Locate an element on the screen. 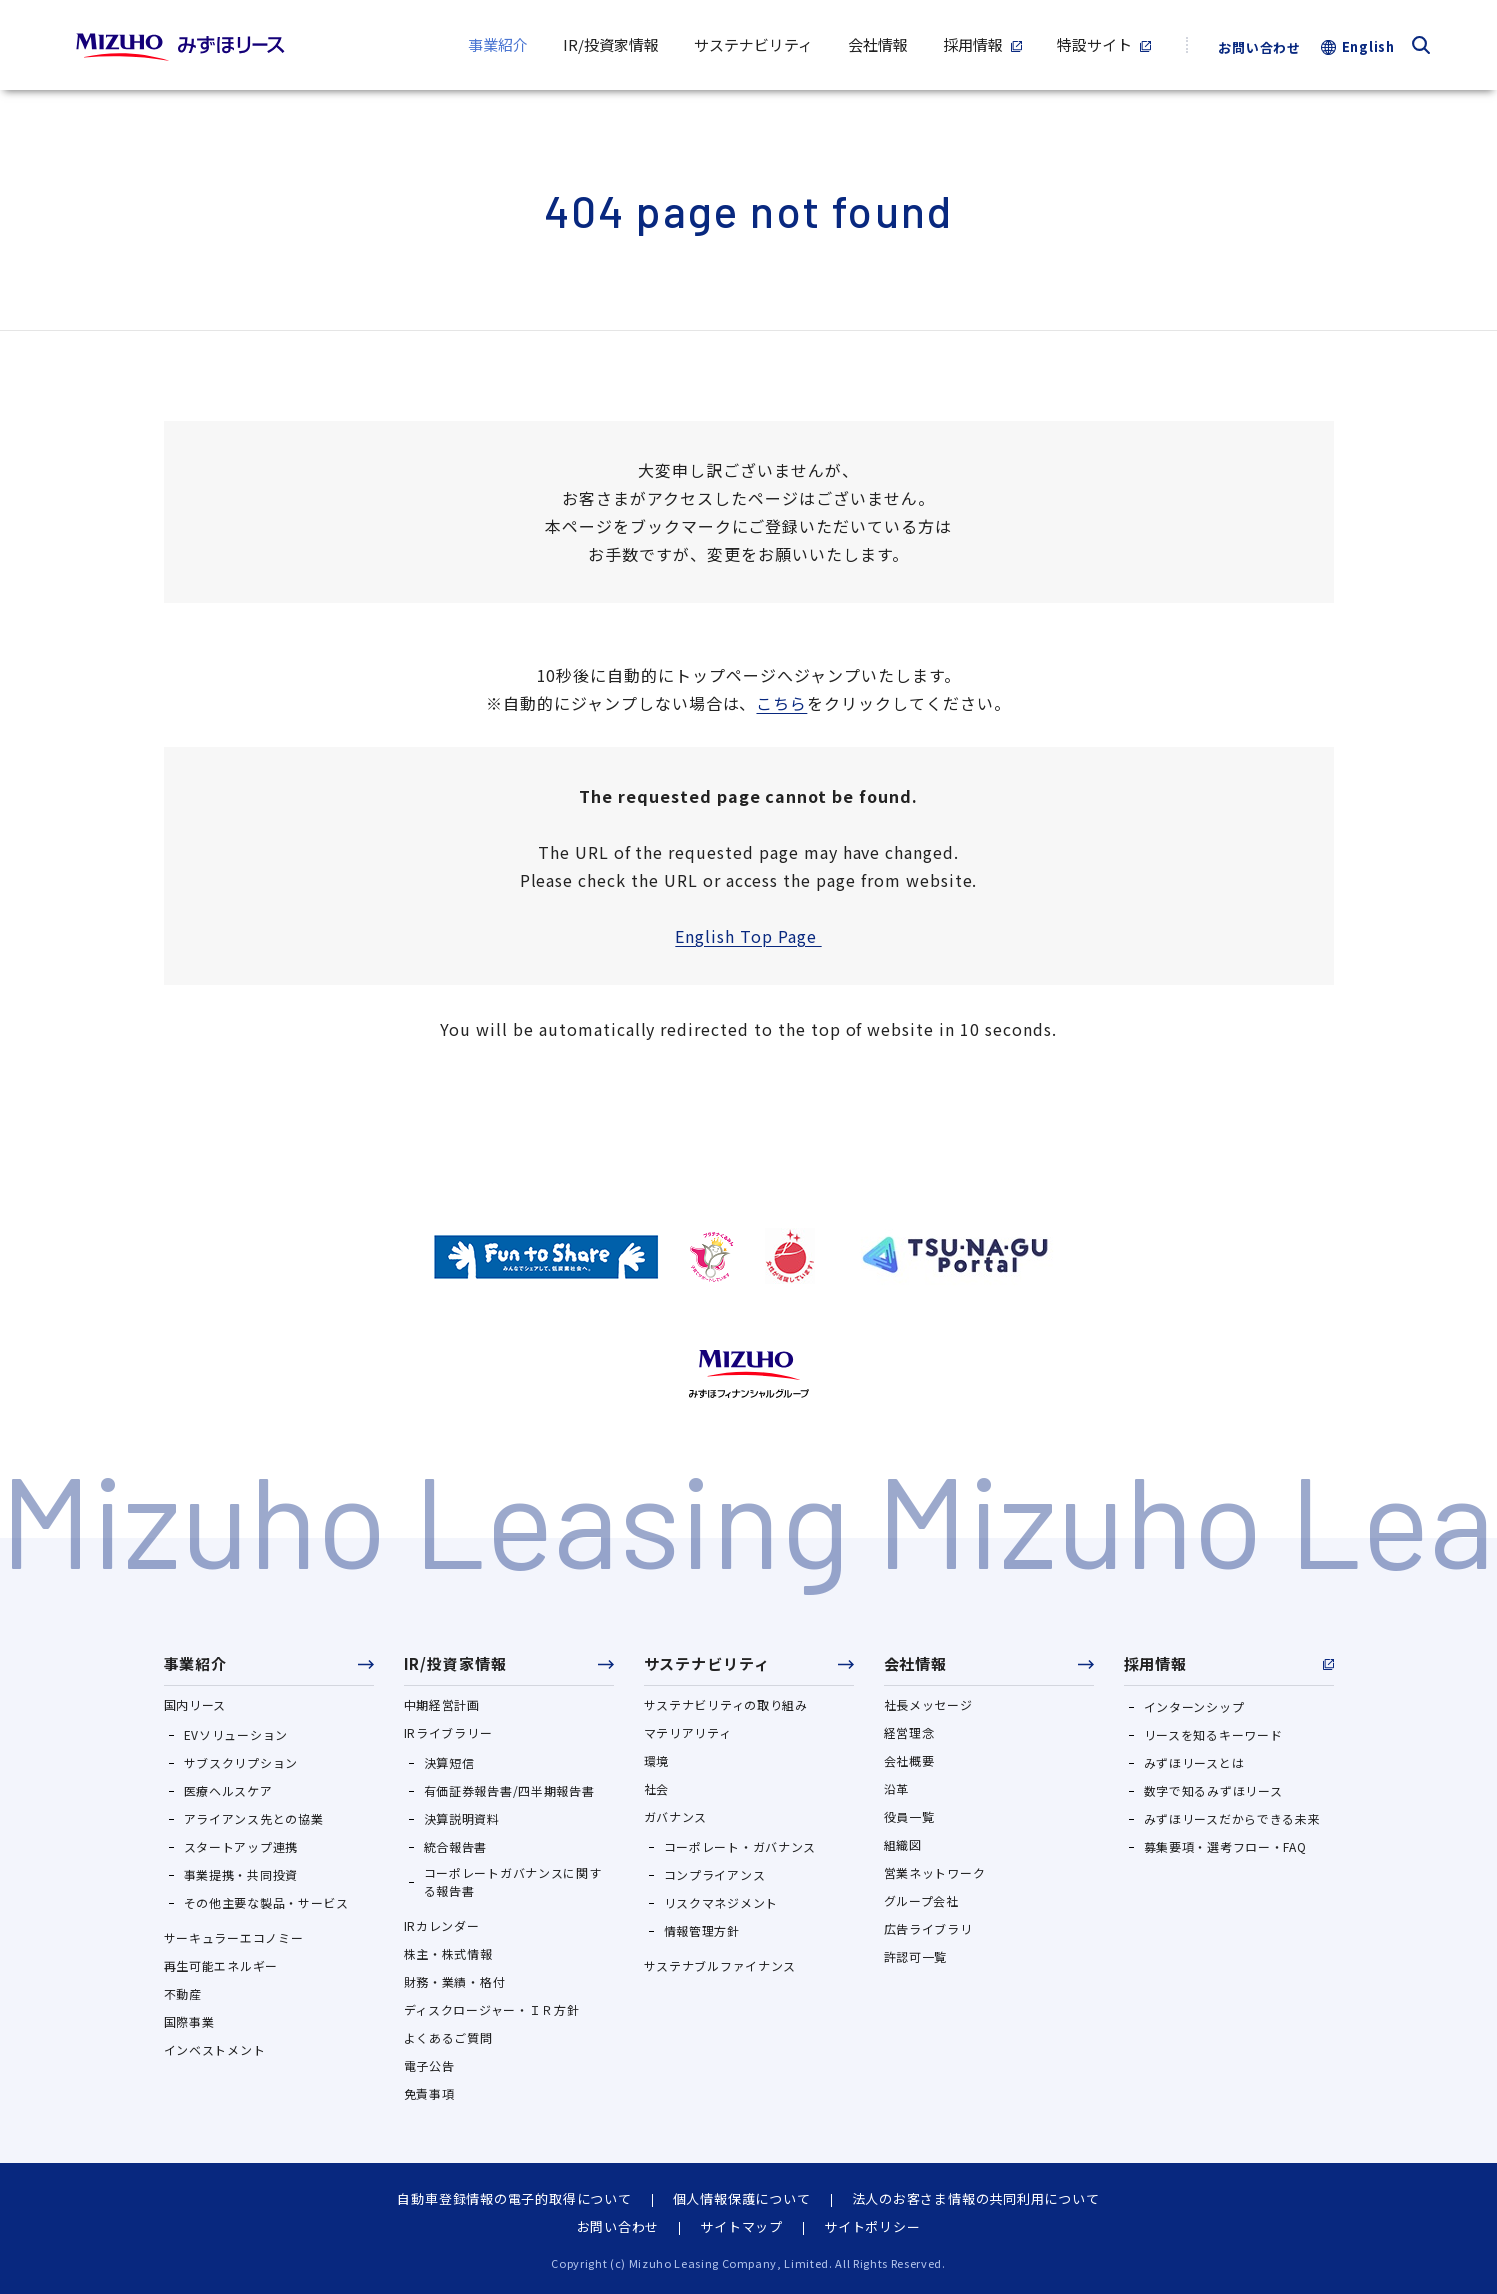 The width and height of the screenshot is (1497, 2294). コーポレートガバナンスに関する報告書 is located at coordinates (513, 1881).